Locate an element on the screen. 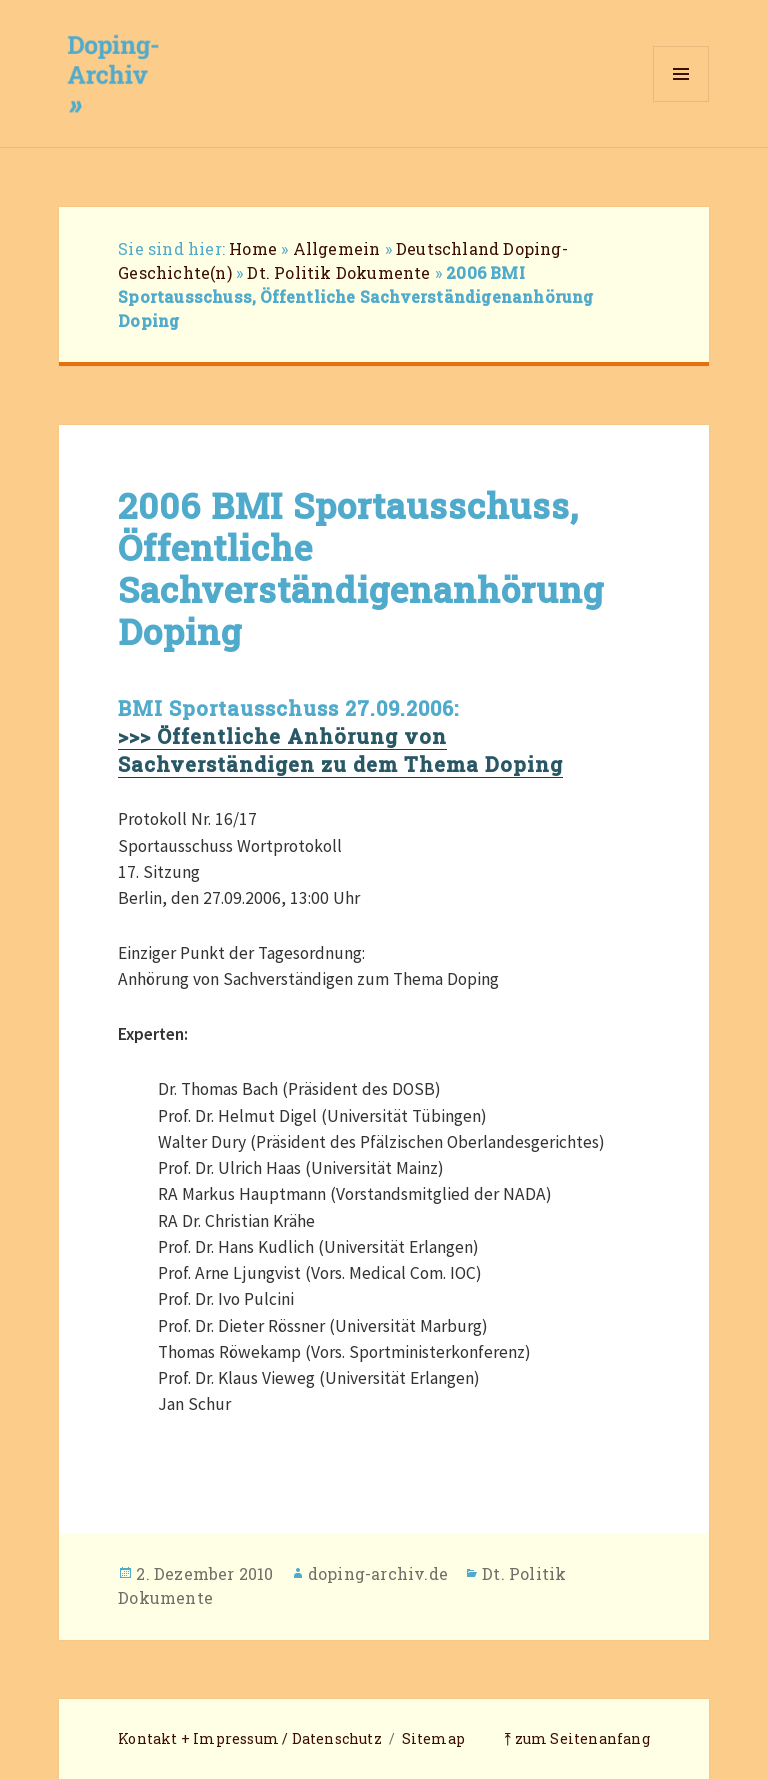 The width and height of the screenshot is (768, 1779). Kontakt + Impressum / Datenschutz is located at coordinates (250, 1738).